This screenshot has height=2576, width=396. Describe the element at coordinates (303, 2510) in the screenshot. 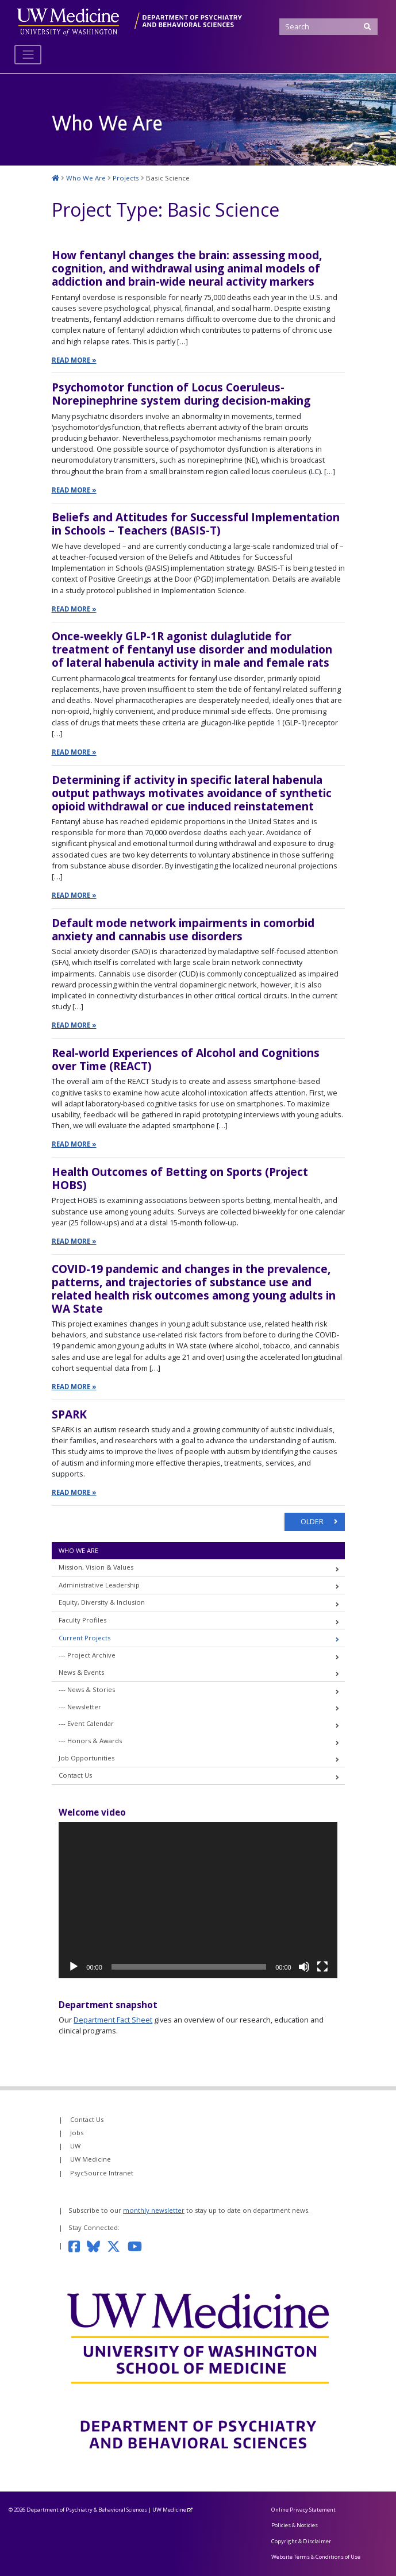

I see `Online Privacy Statement` at that location.